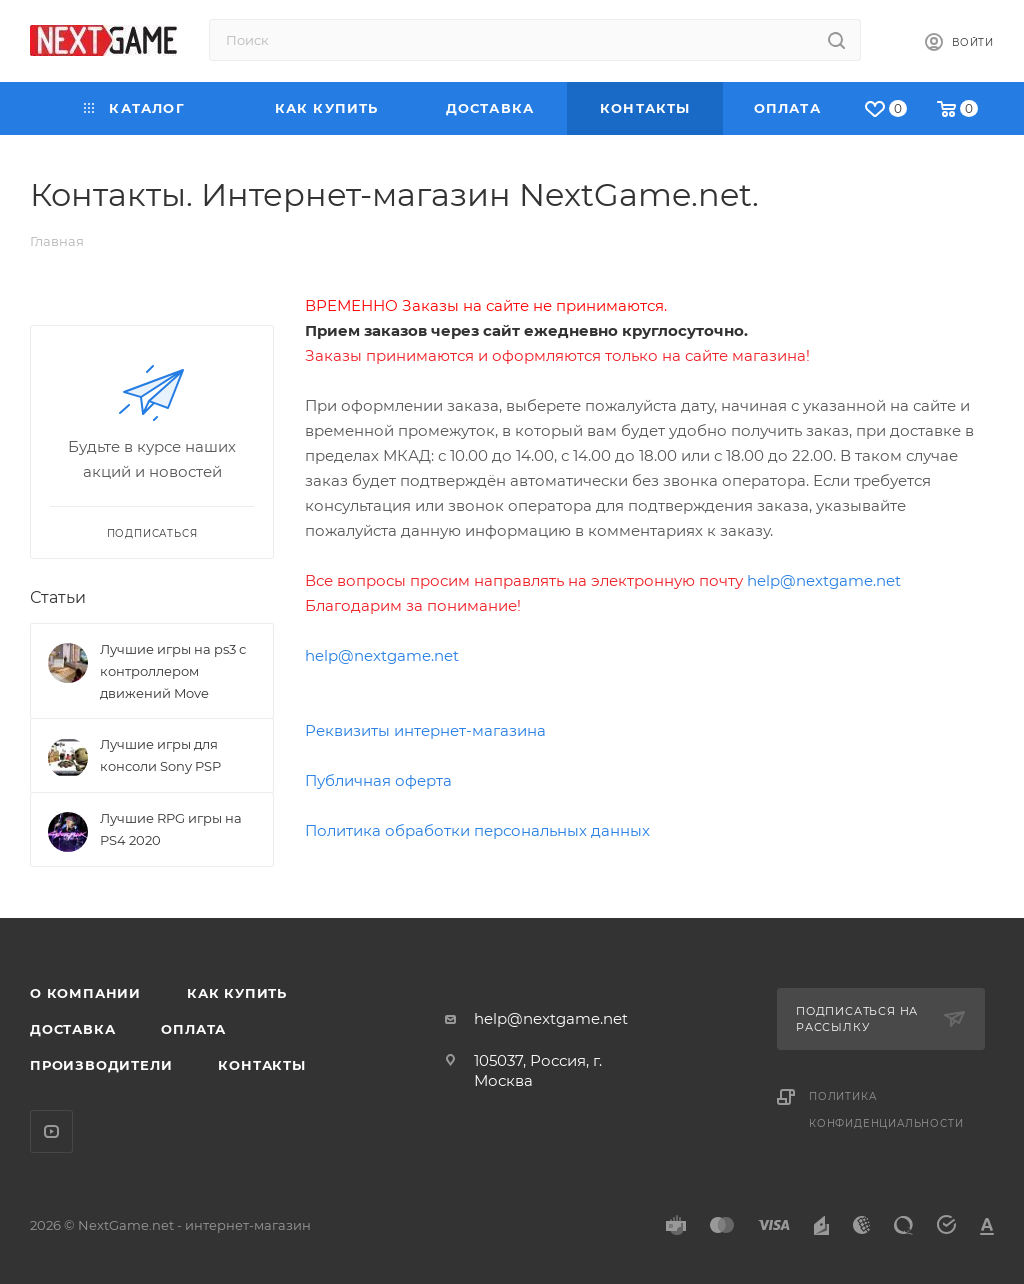  What do you see at coordinates (173, 671) in the screenshot?
I see `Лучшие игры на ps3 с контроллером движений Move` at bounding box center [173, 671].